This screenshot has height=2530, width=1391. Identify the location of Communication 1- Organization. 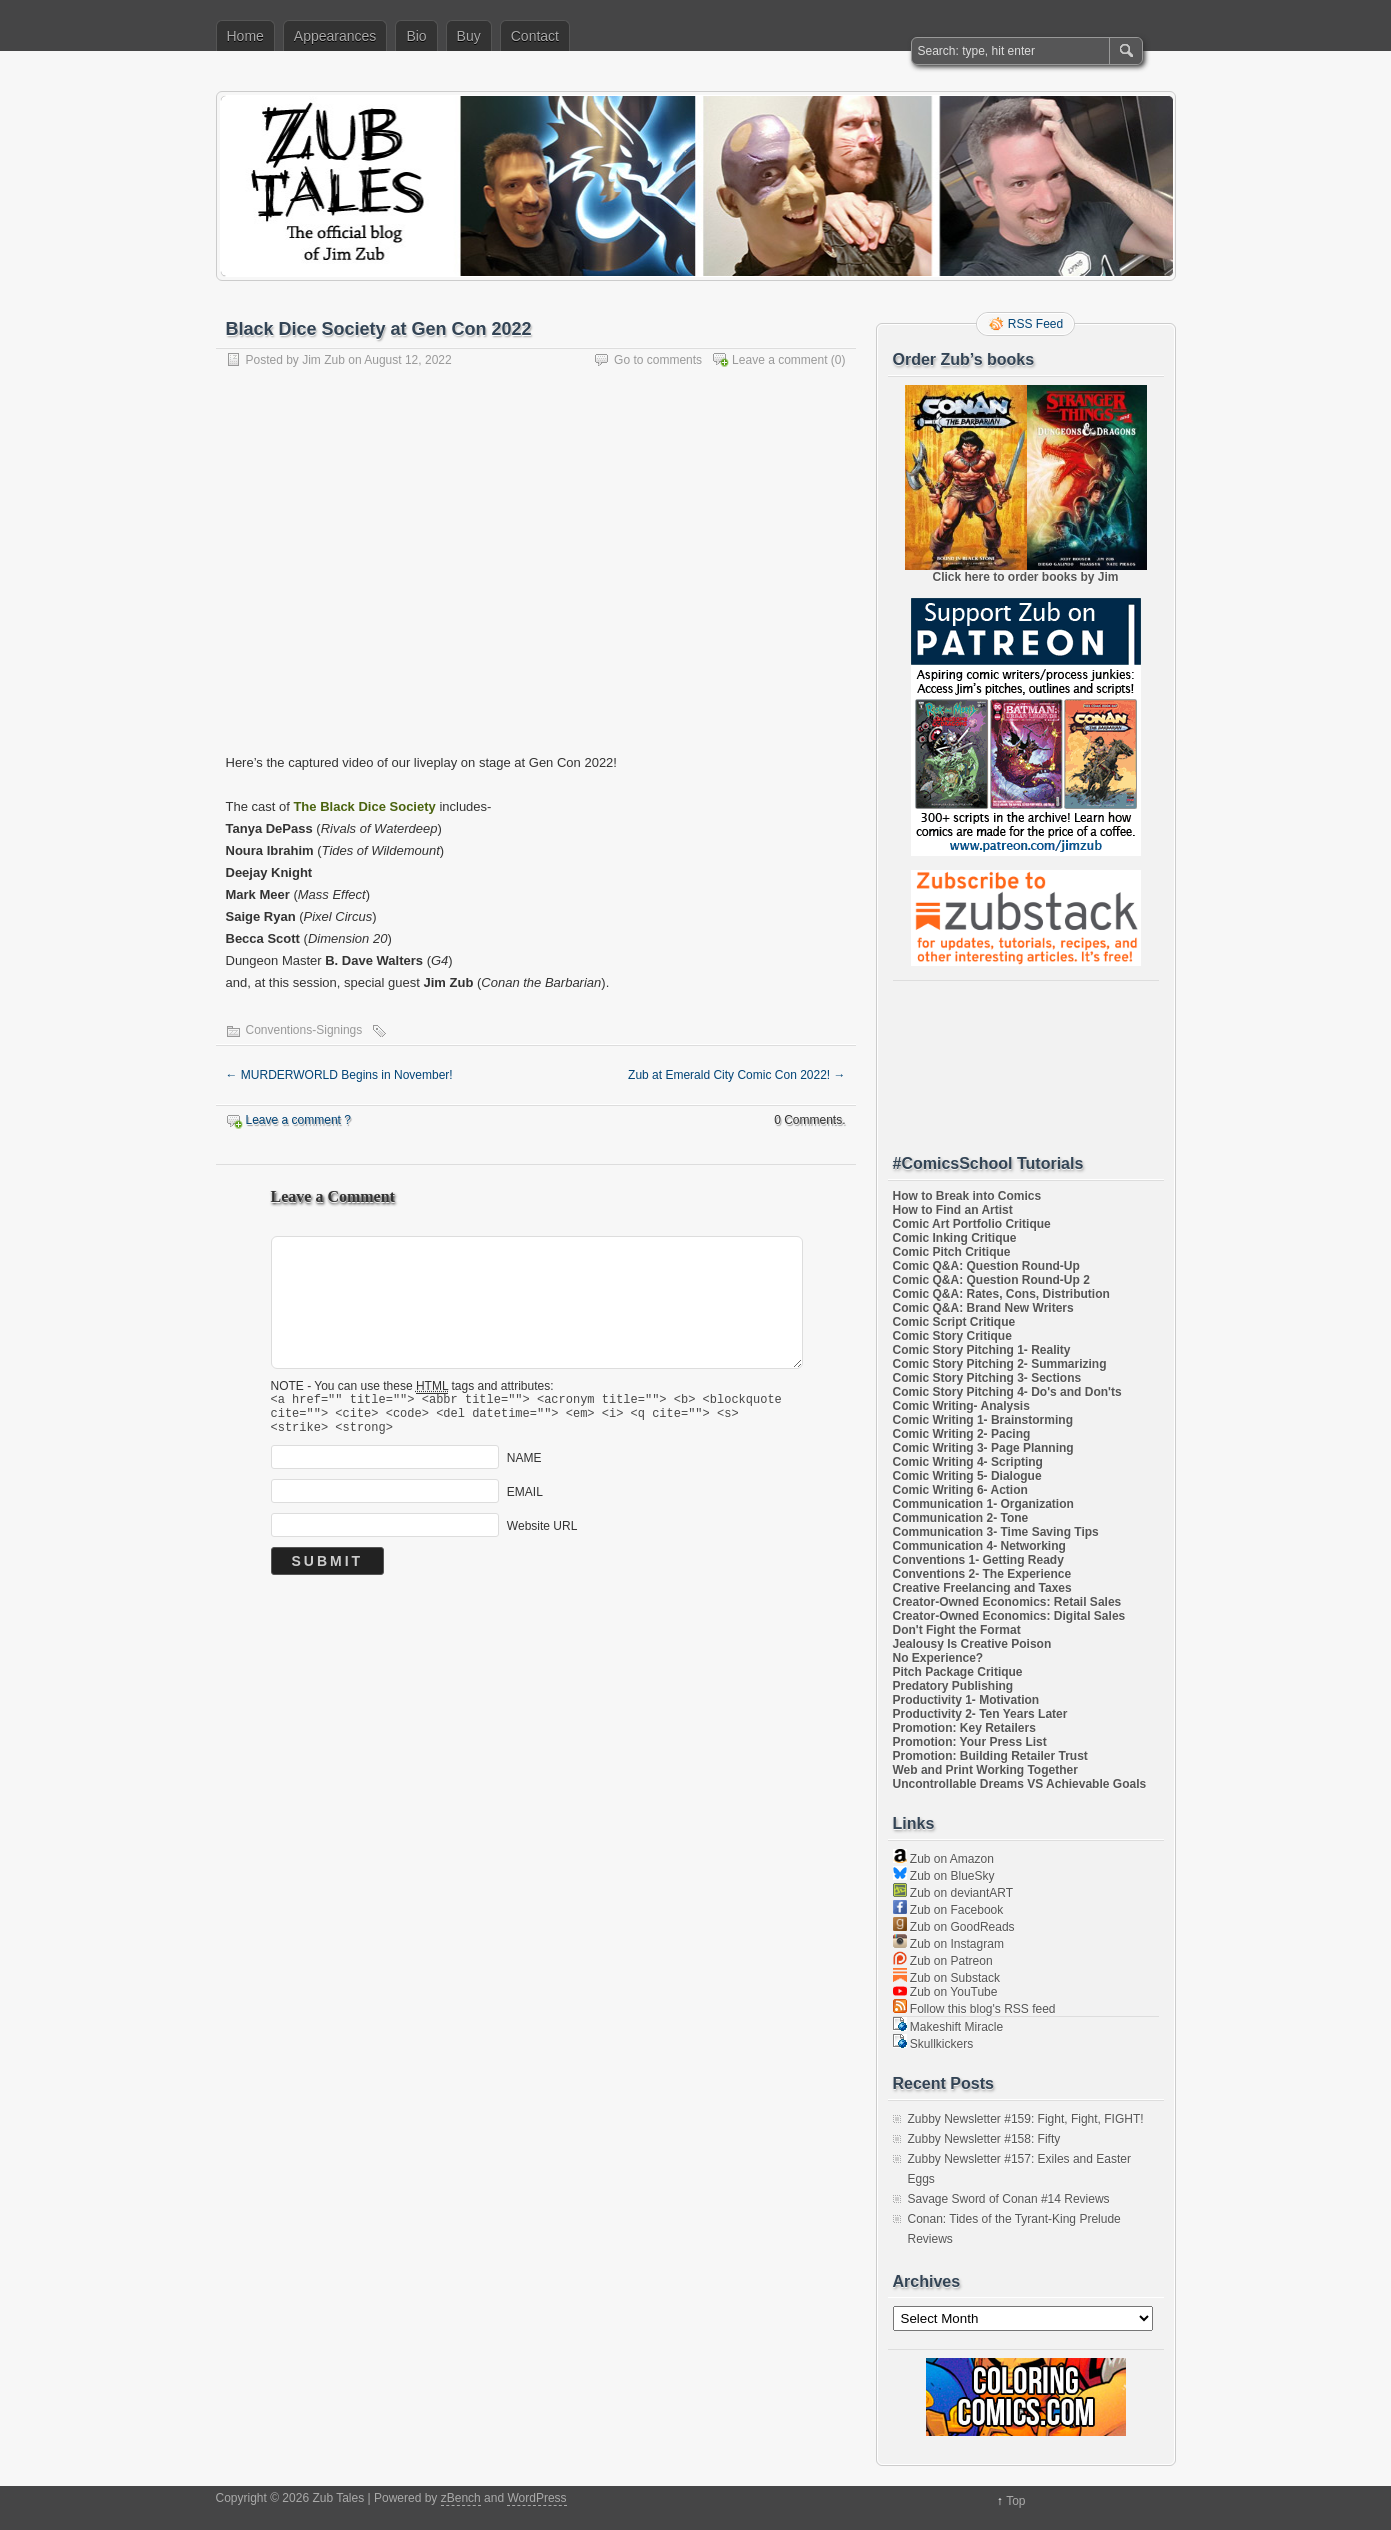
(983, 1504).